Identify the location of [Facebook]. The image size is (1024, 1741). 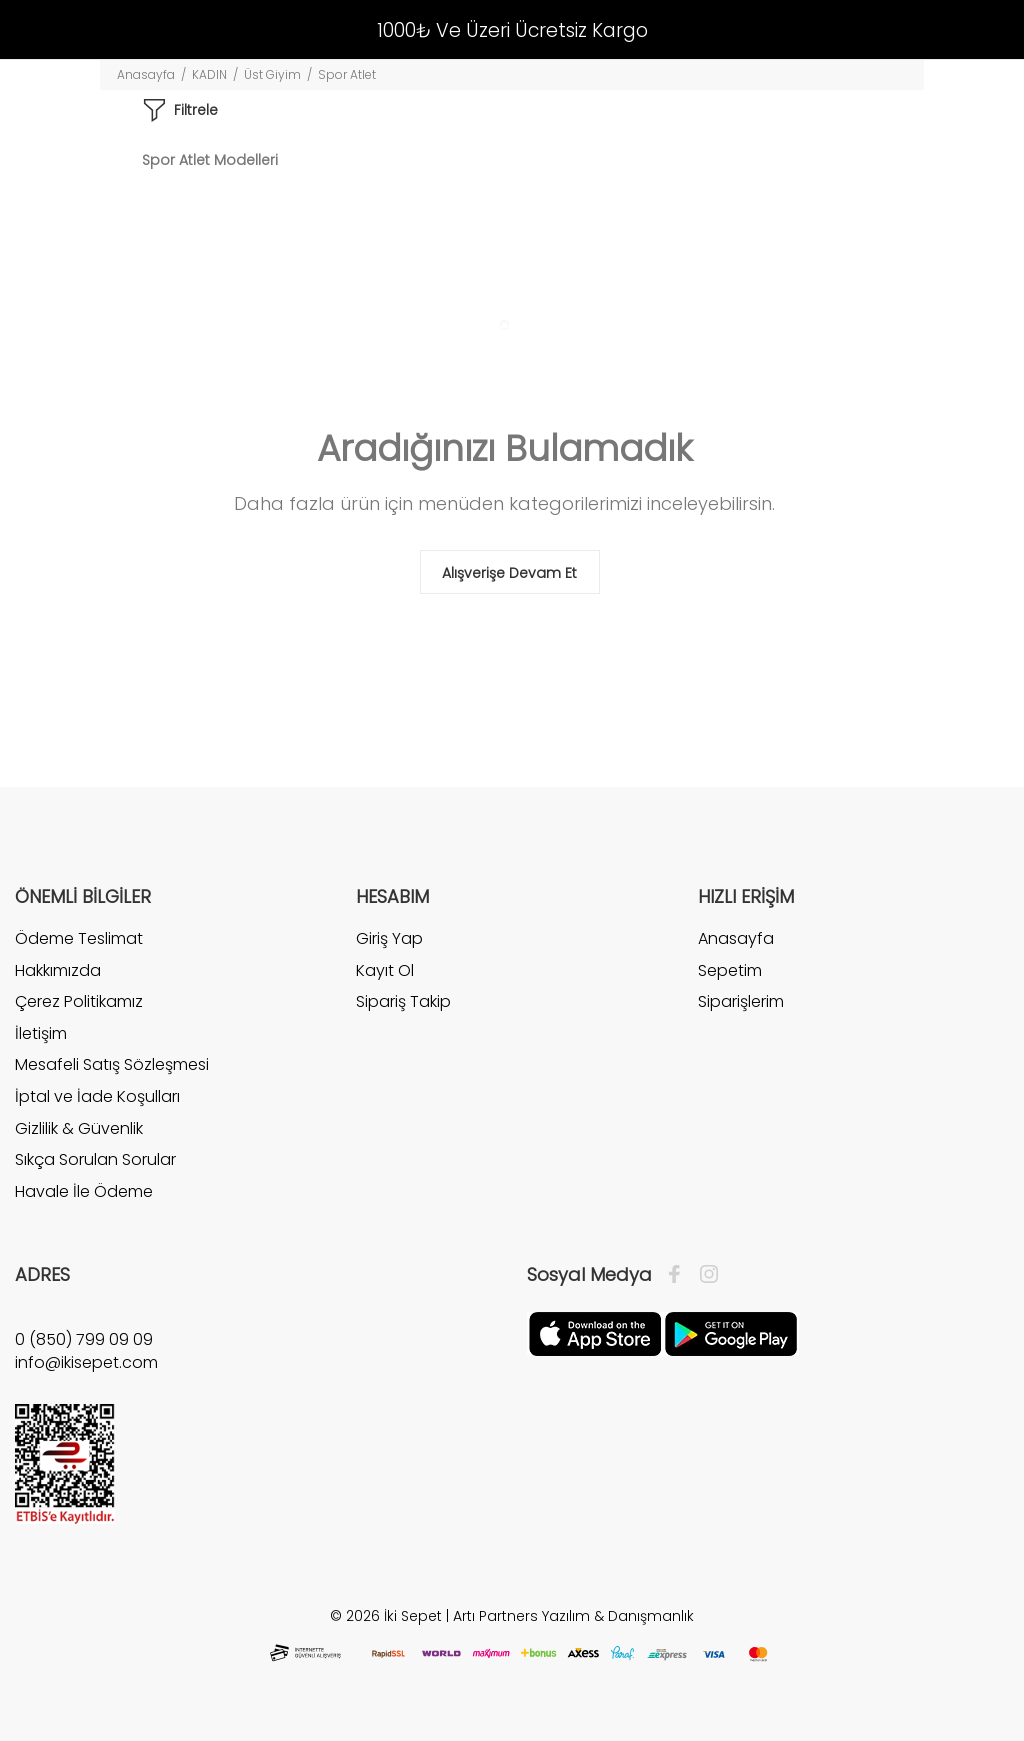
(679, 1275).